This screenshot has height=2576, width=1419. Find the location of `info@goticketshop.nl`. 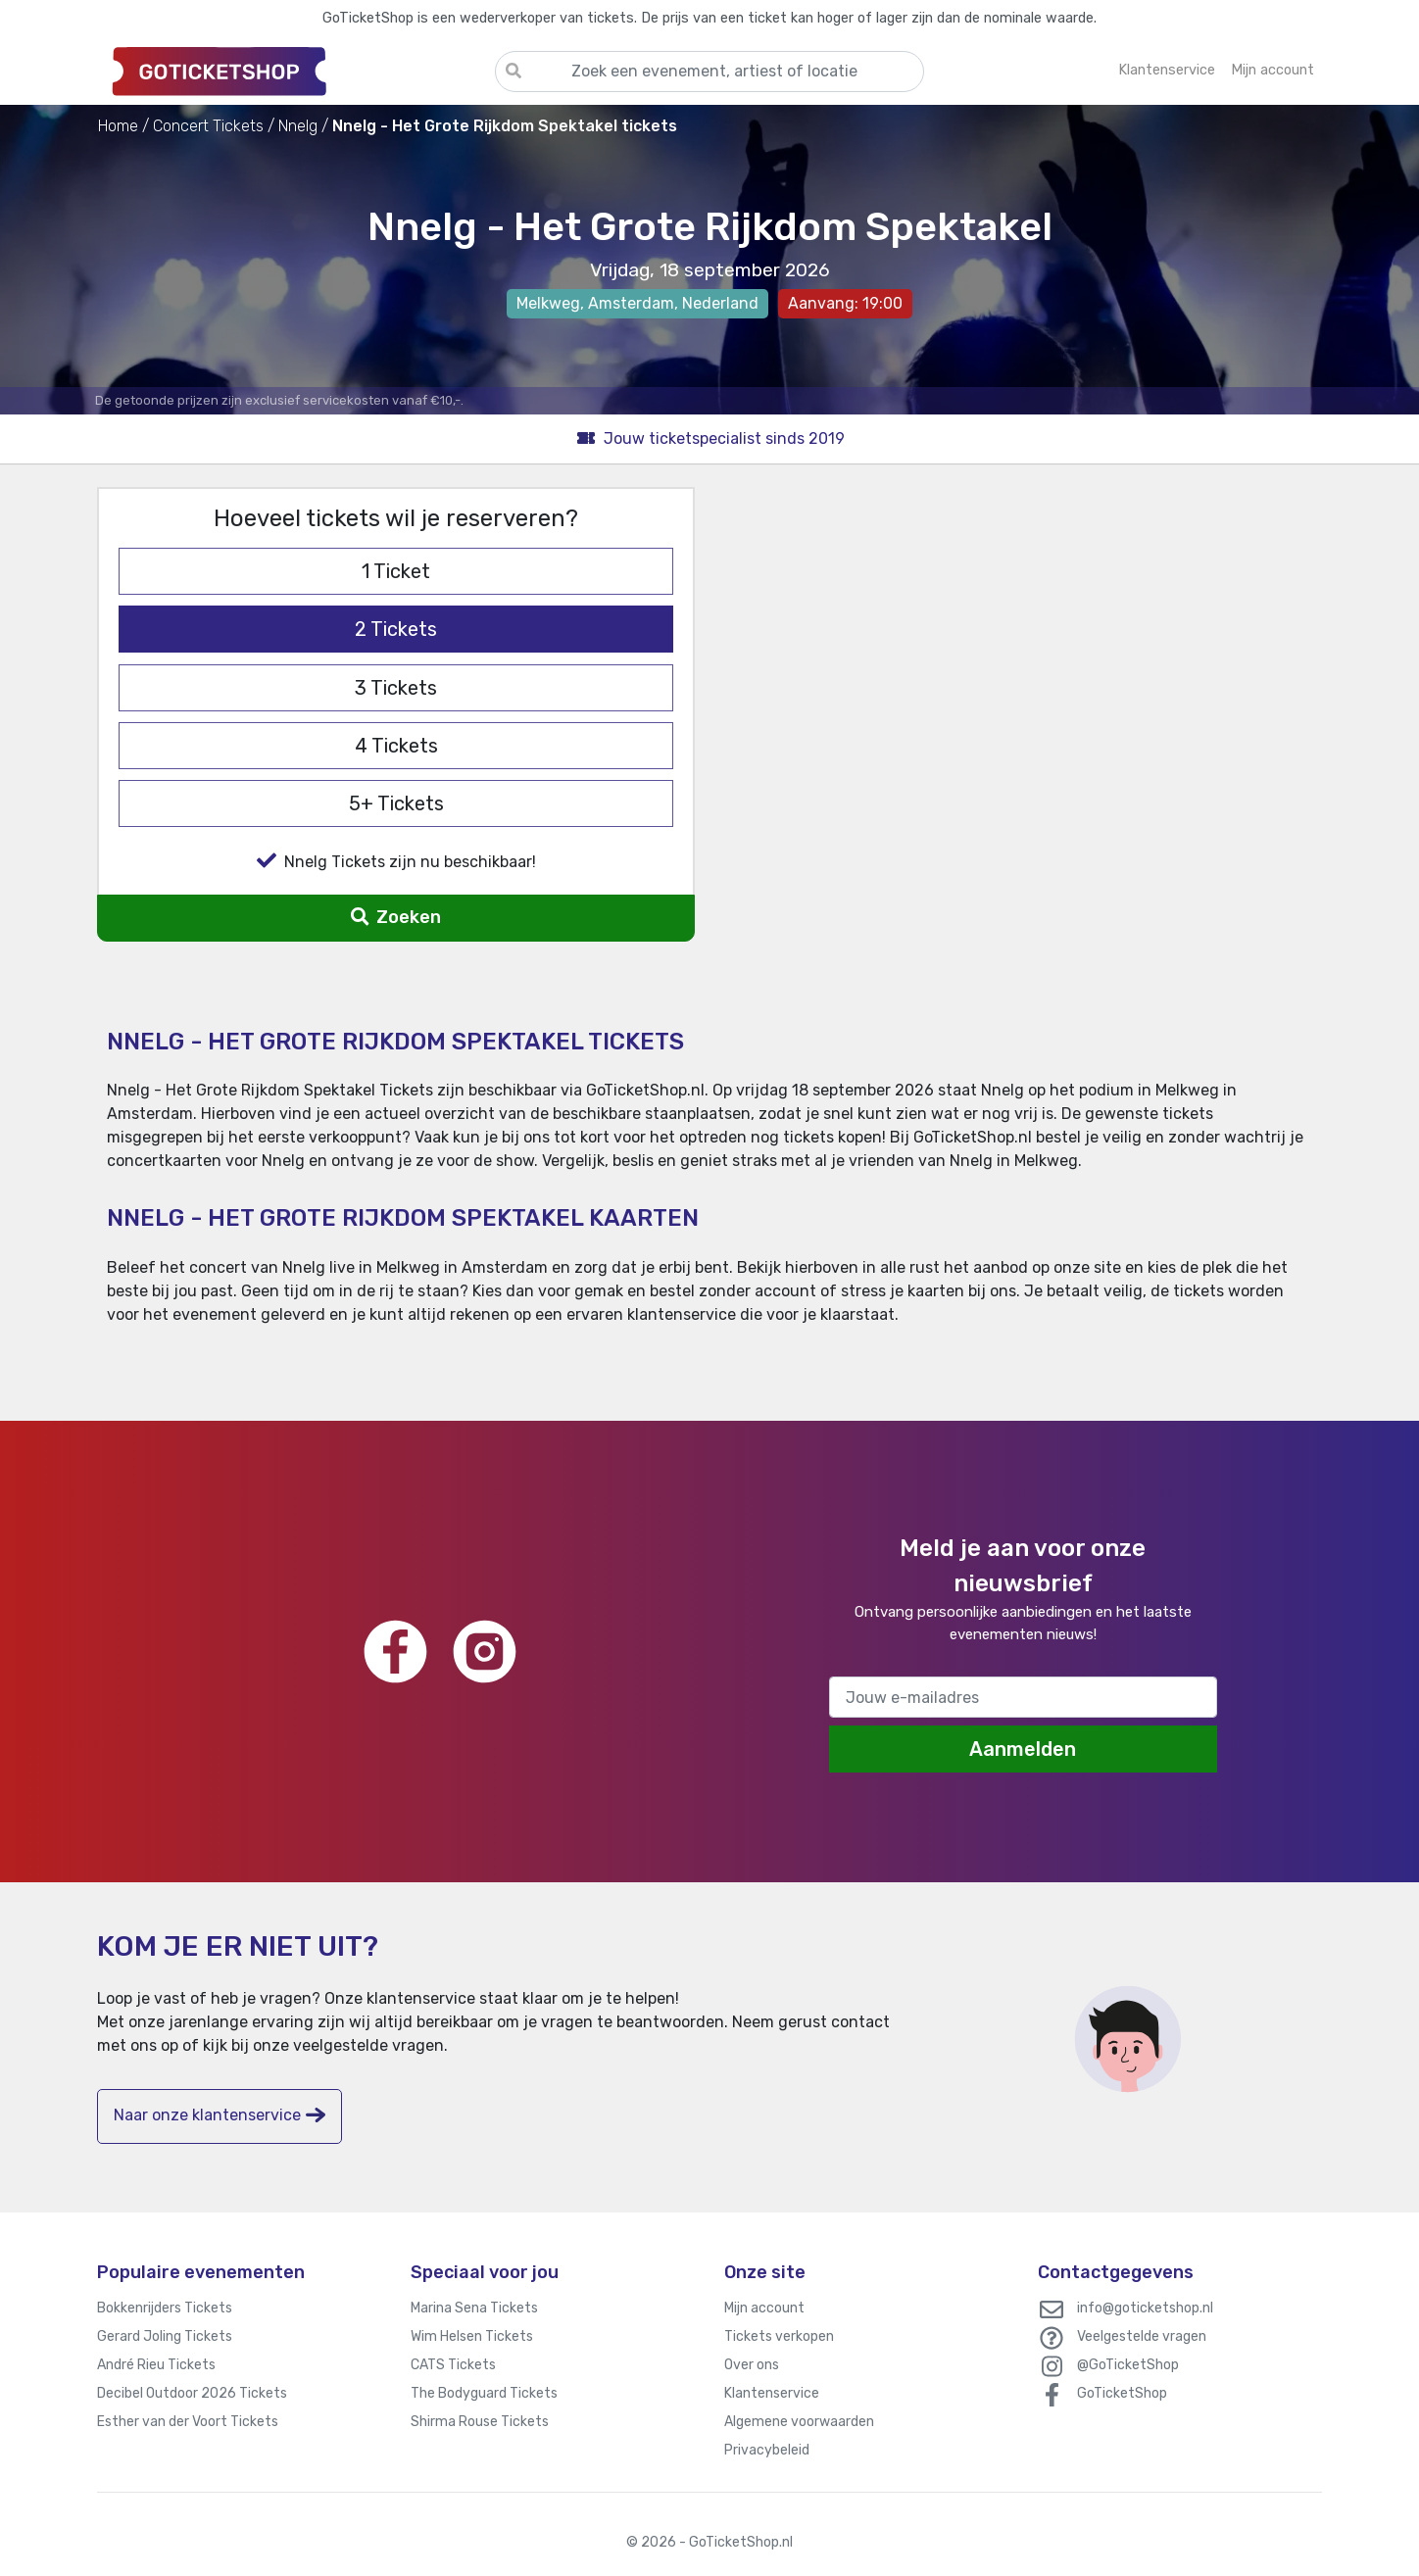

info@goticketshop.nl is located at coordinates (1145, 2308).